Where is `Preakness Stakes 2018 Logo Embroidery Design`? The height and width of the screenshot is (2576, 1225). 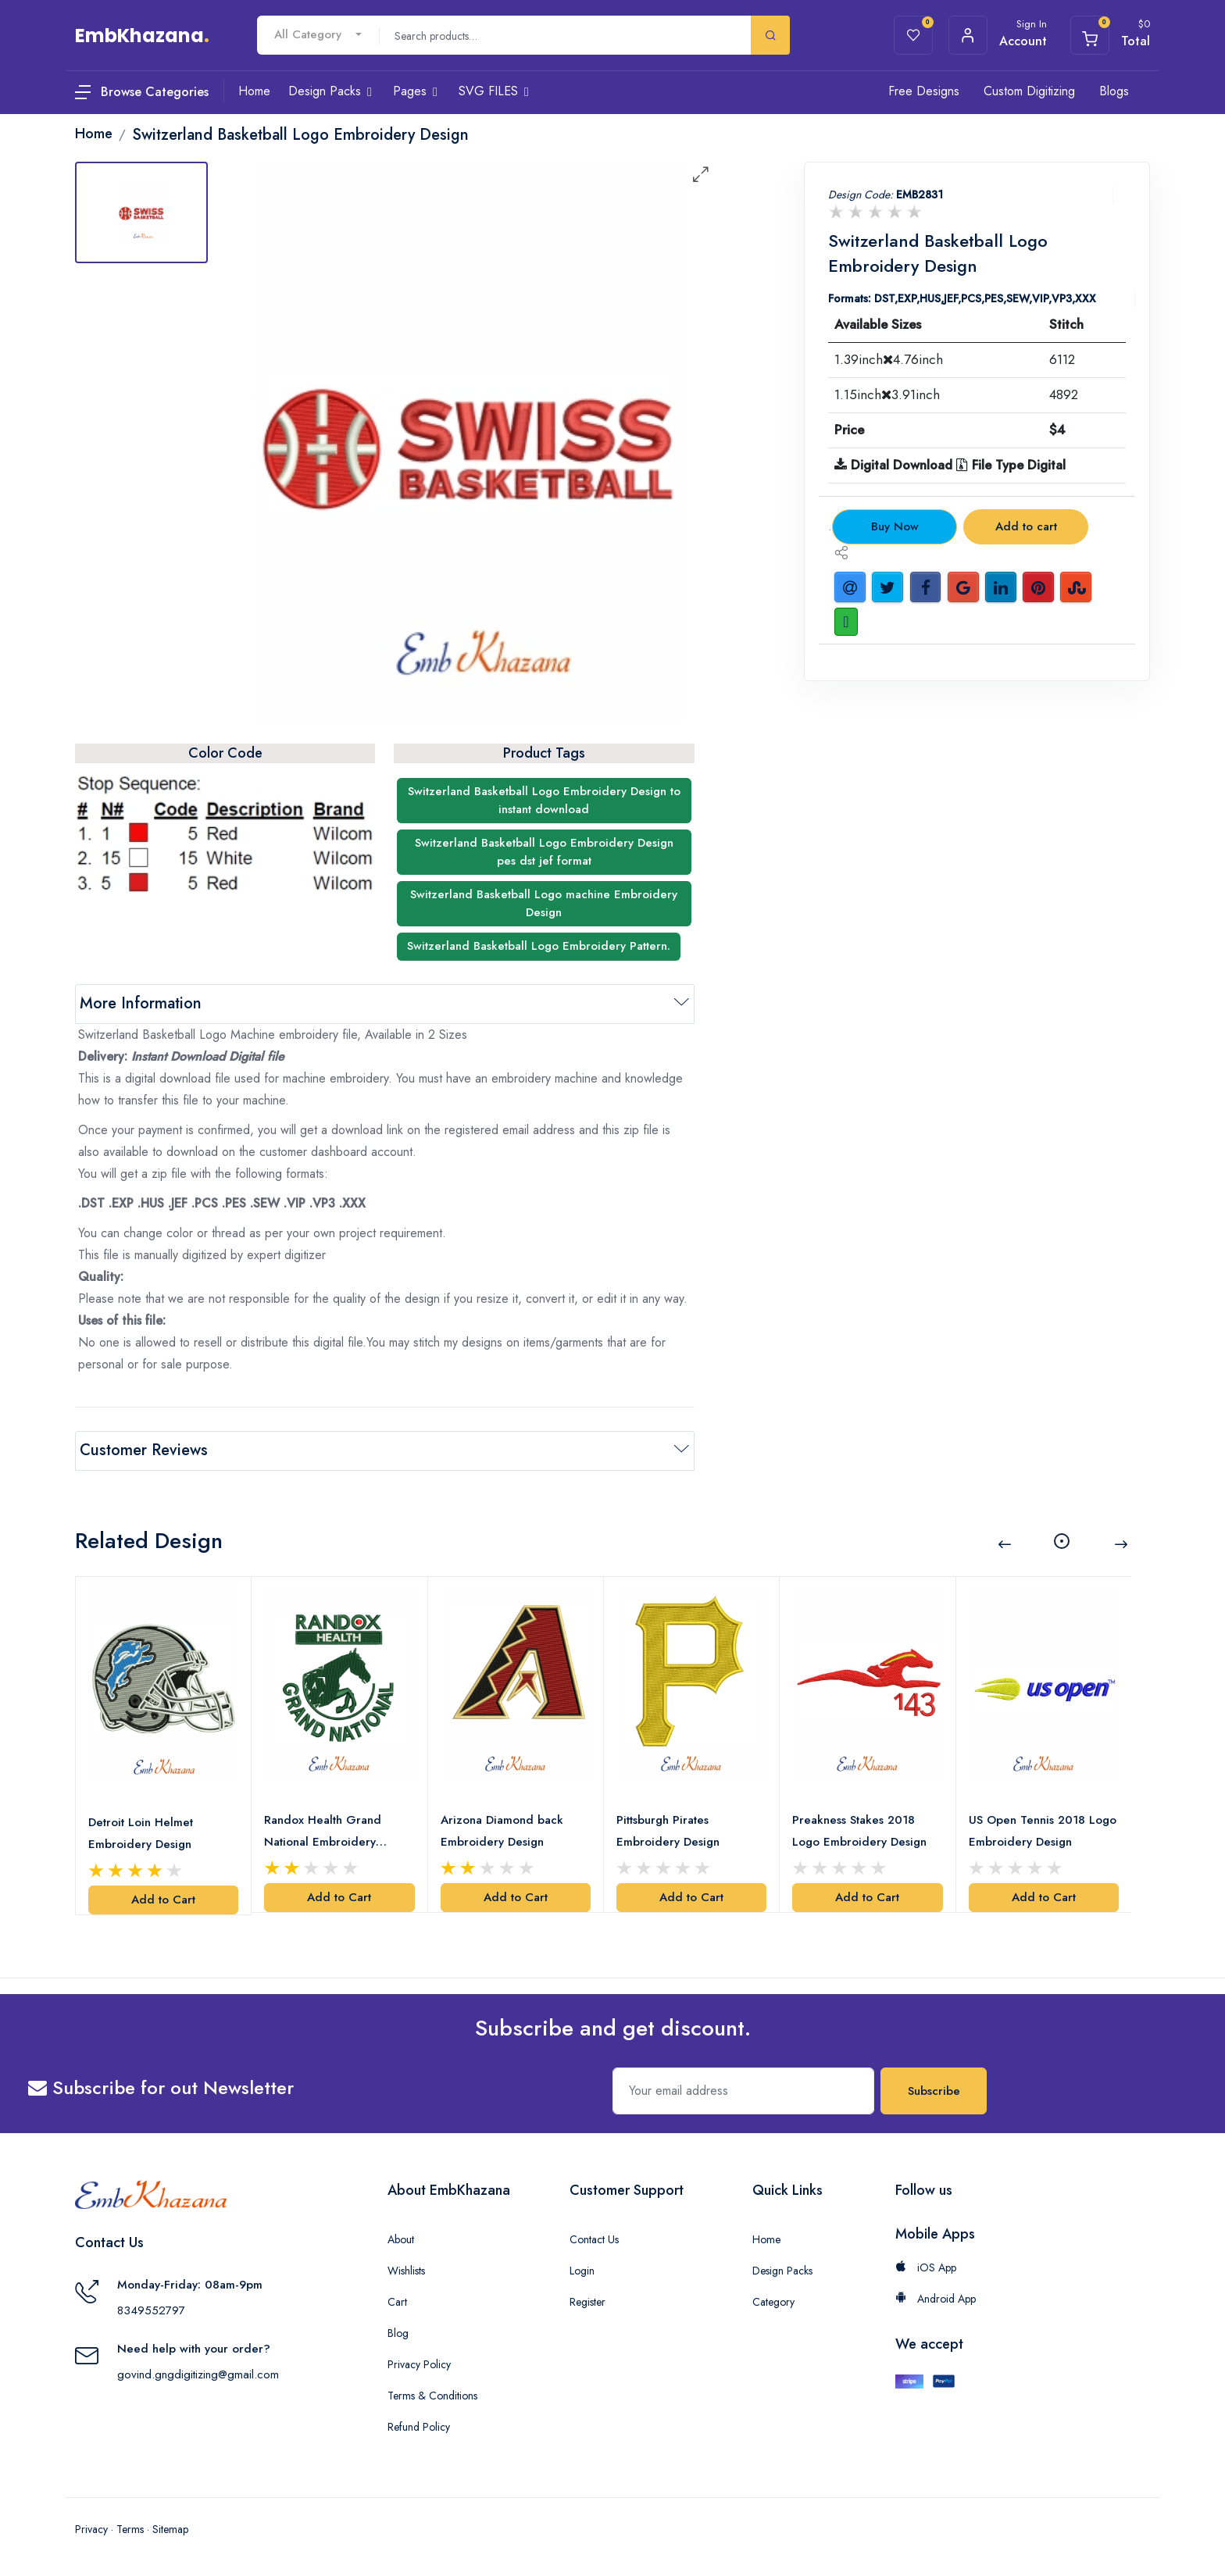 Preakness Stakes 2018 Logo Embroidery Design is located at coordinates (859, 1830).